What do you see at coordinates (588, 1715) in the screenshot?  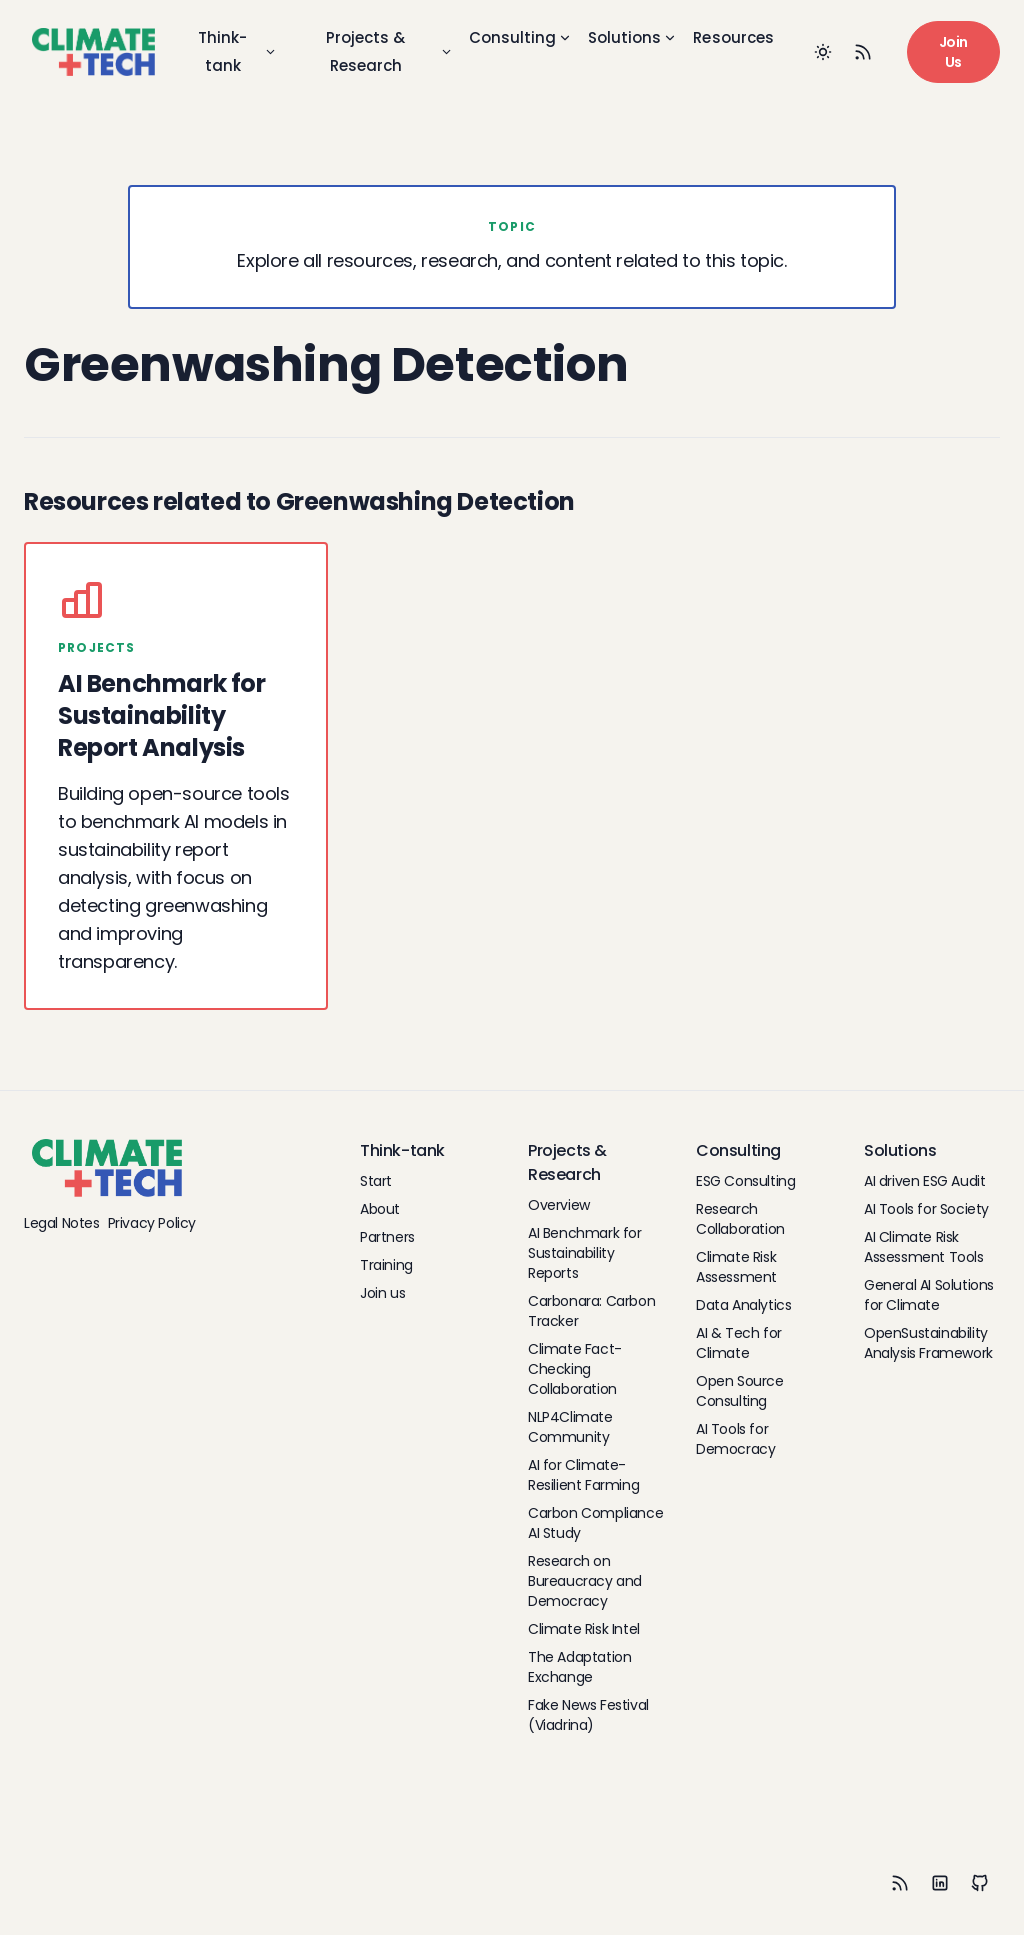 I see `Fake News Festival (Viadrina)` at bounding box center [588, 1715].